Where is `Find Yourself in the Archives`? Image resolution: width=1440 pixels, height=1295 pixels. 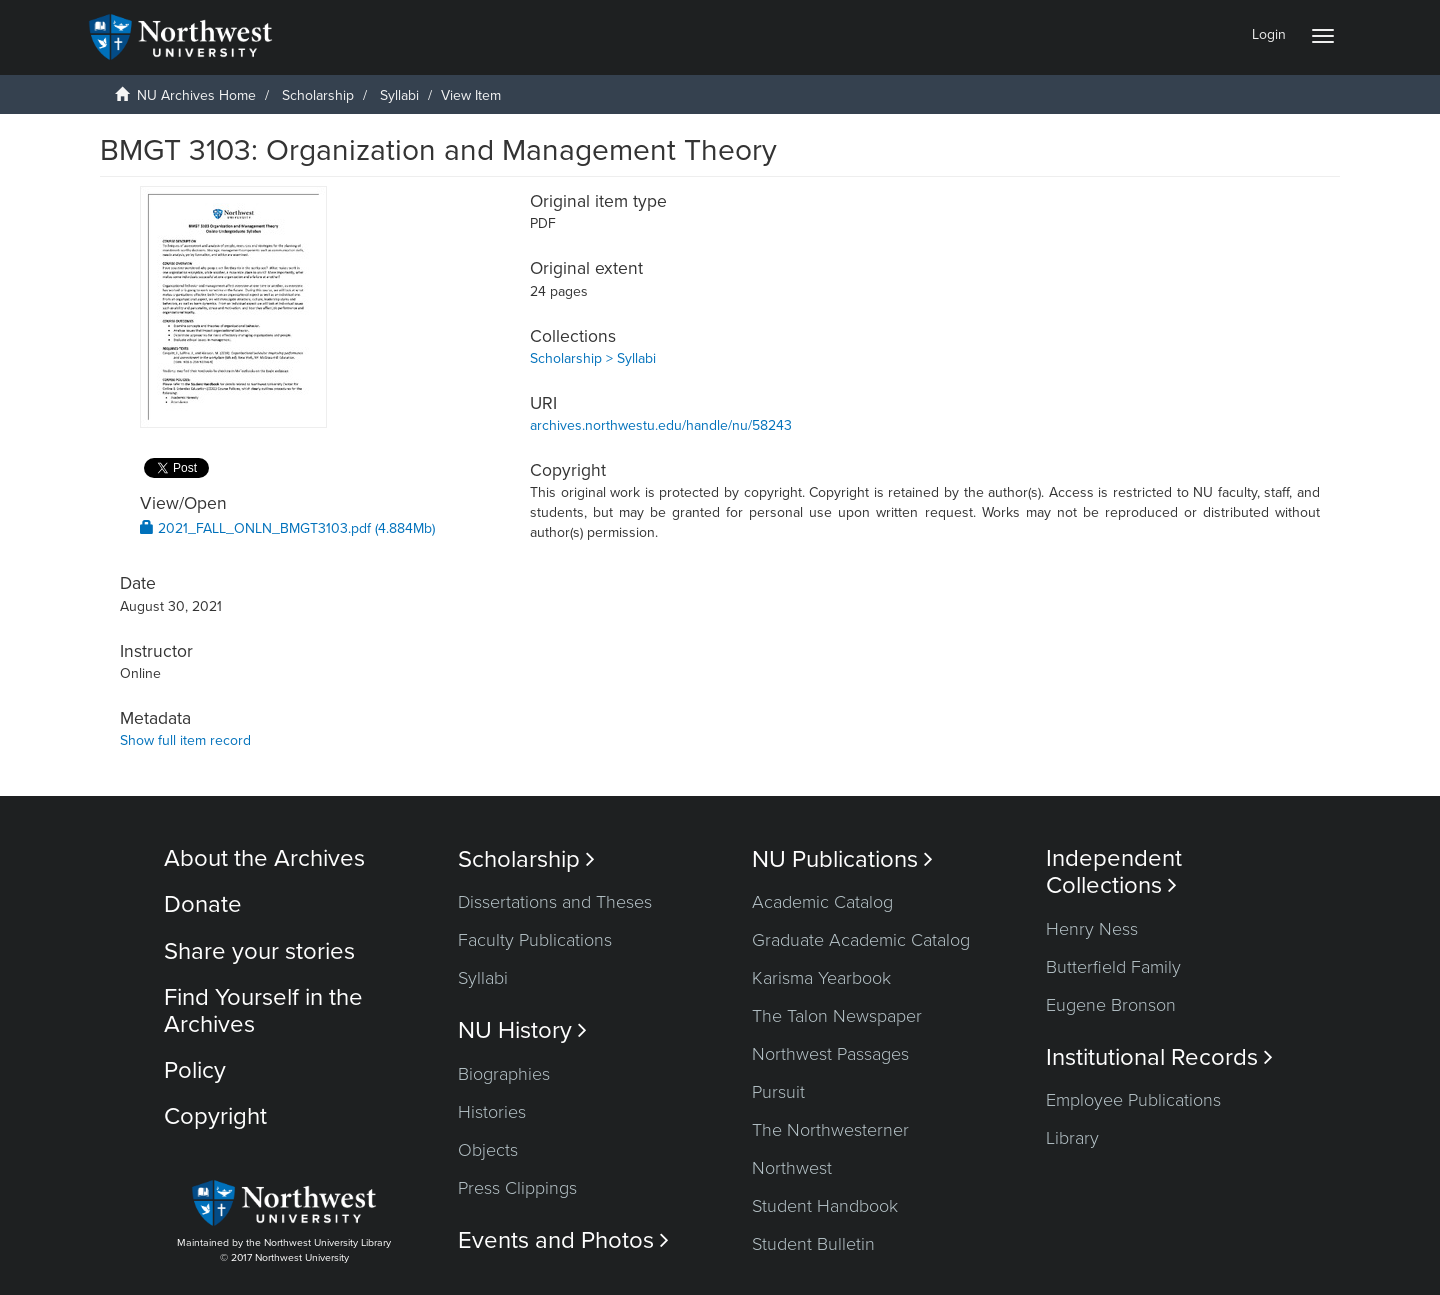 Find Yourself in the Archives is located at coordinates (263, 1010).